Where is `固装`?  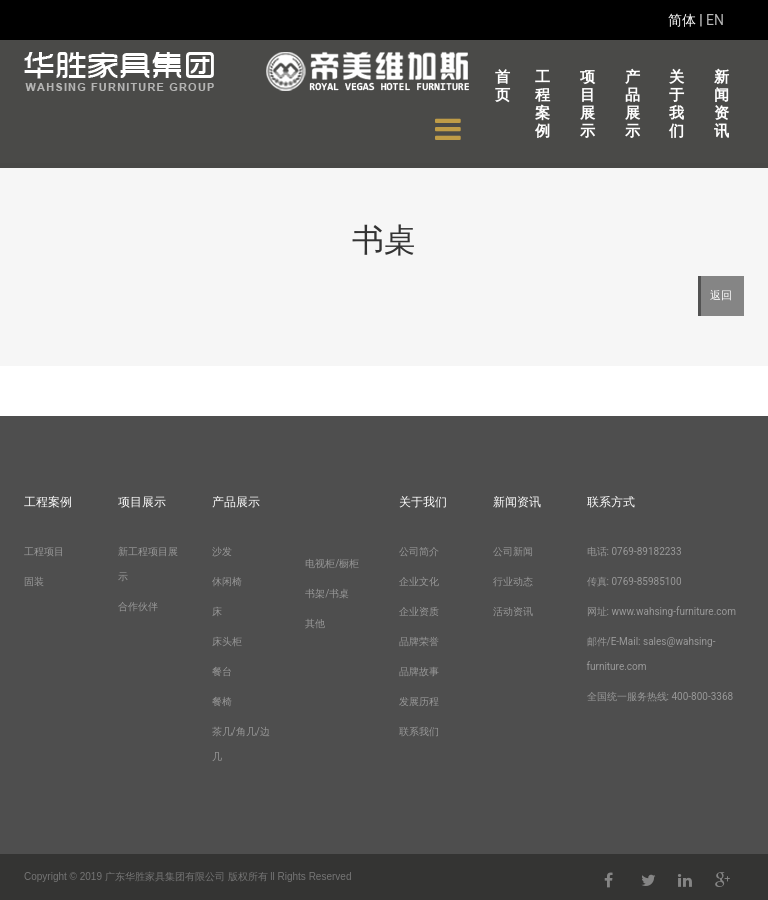
固装 is located at coordinates (34, 581).